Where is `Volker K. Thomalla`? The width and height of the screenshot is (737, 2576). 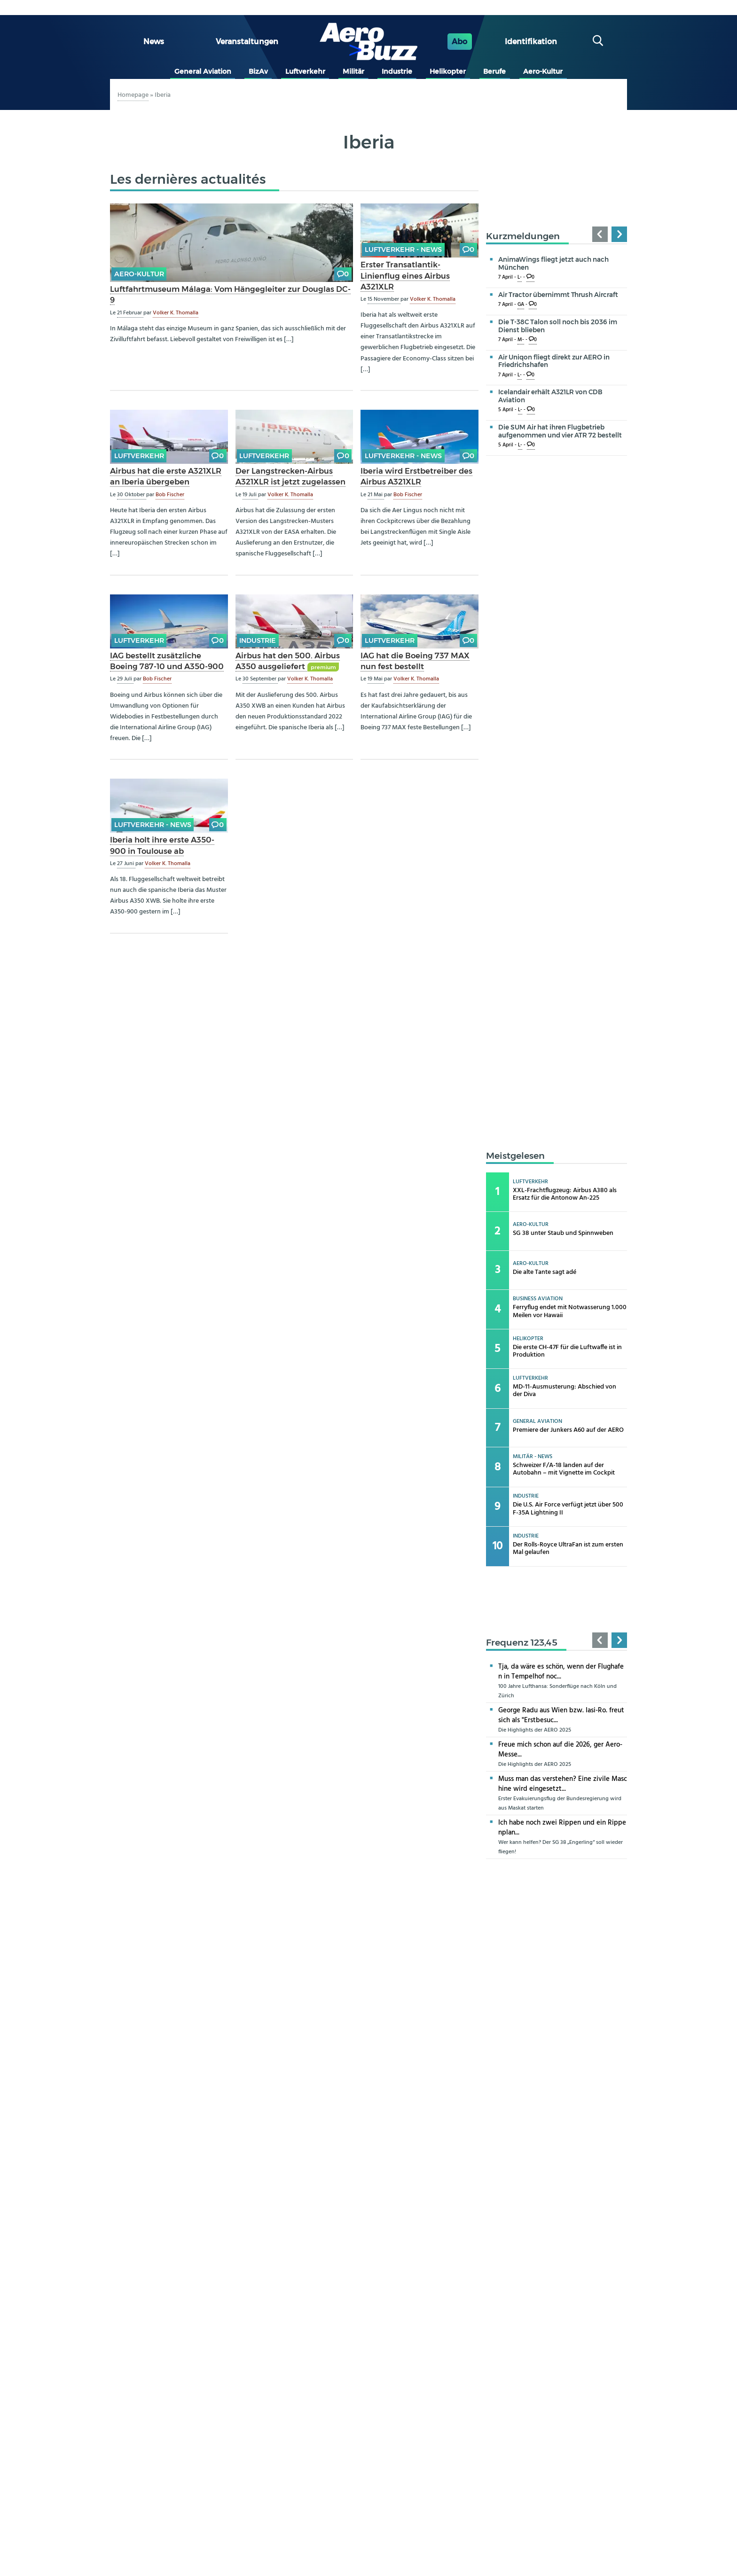 Volker K. Thomalla is located at coordinates (175, 313).